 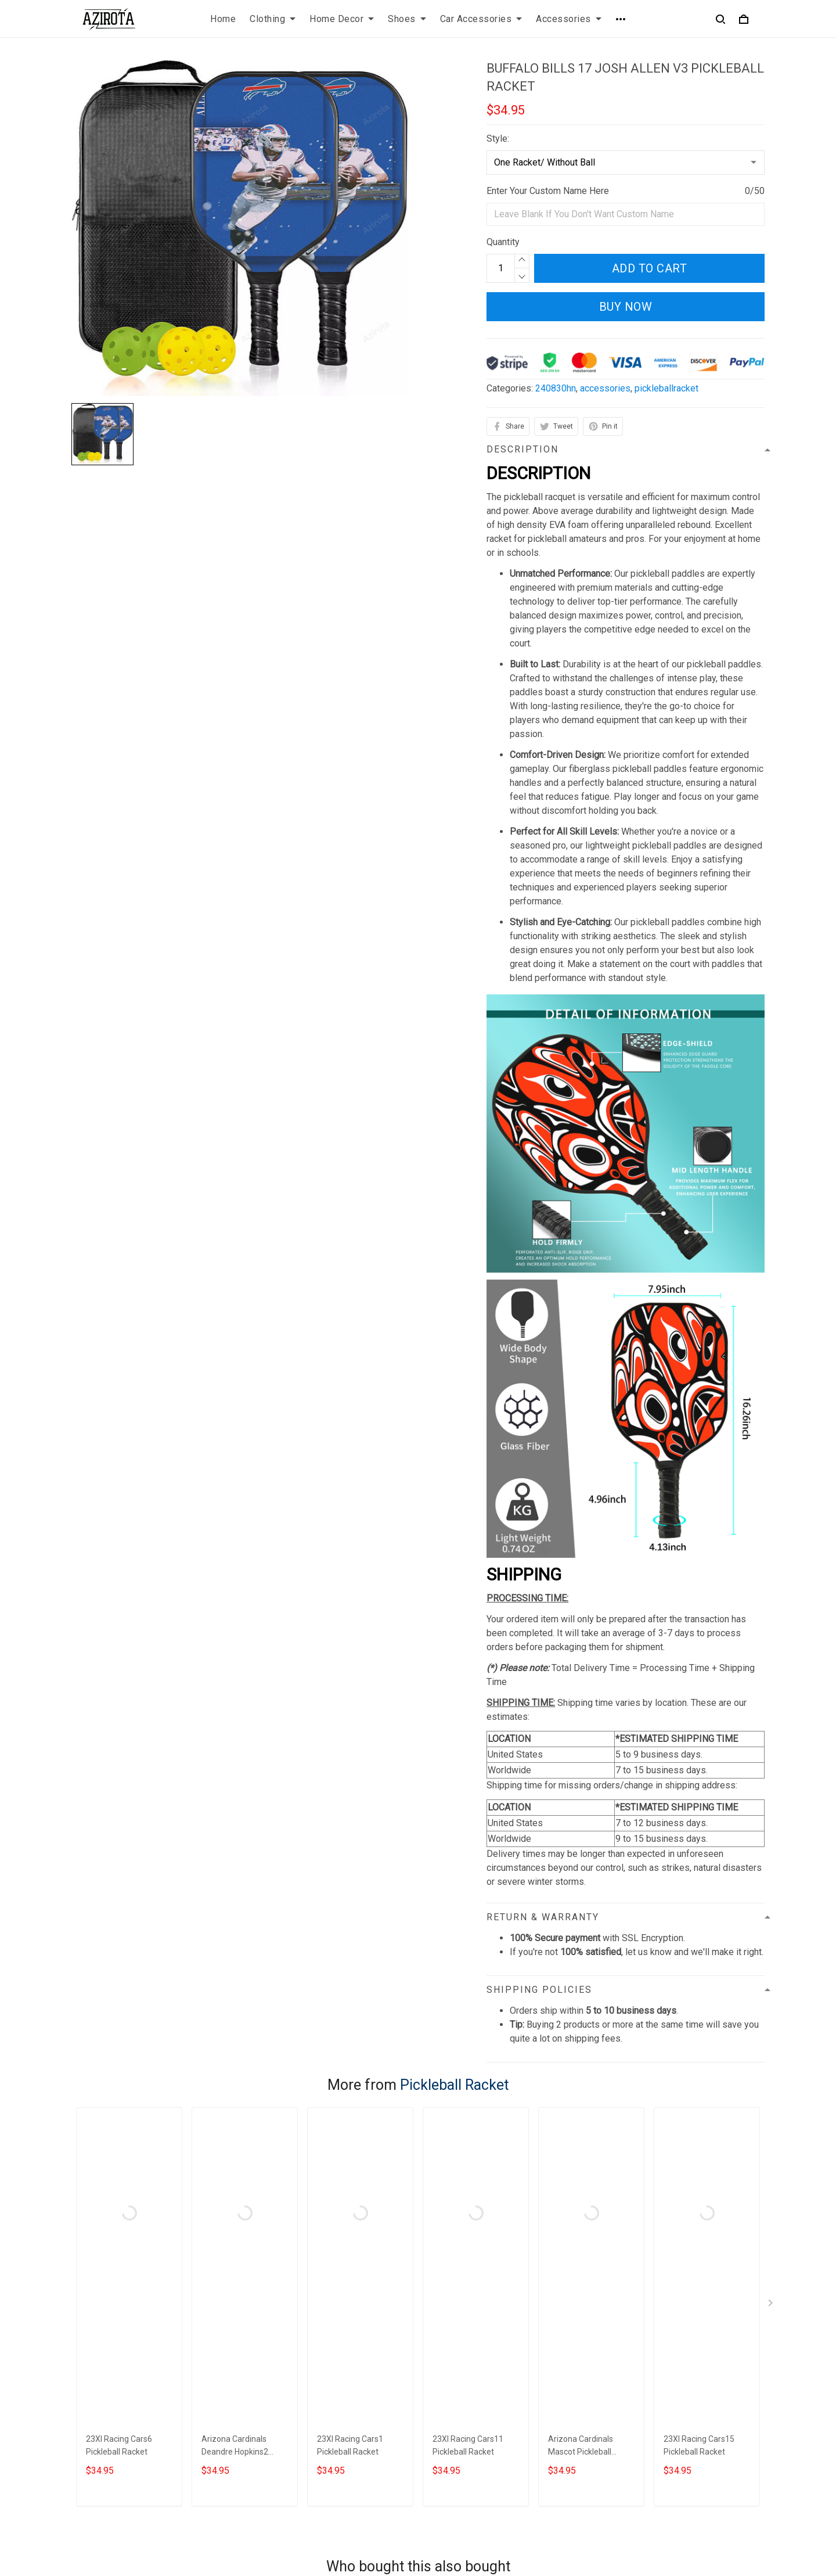 I want to click on Home, so click(x=223, y=18).